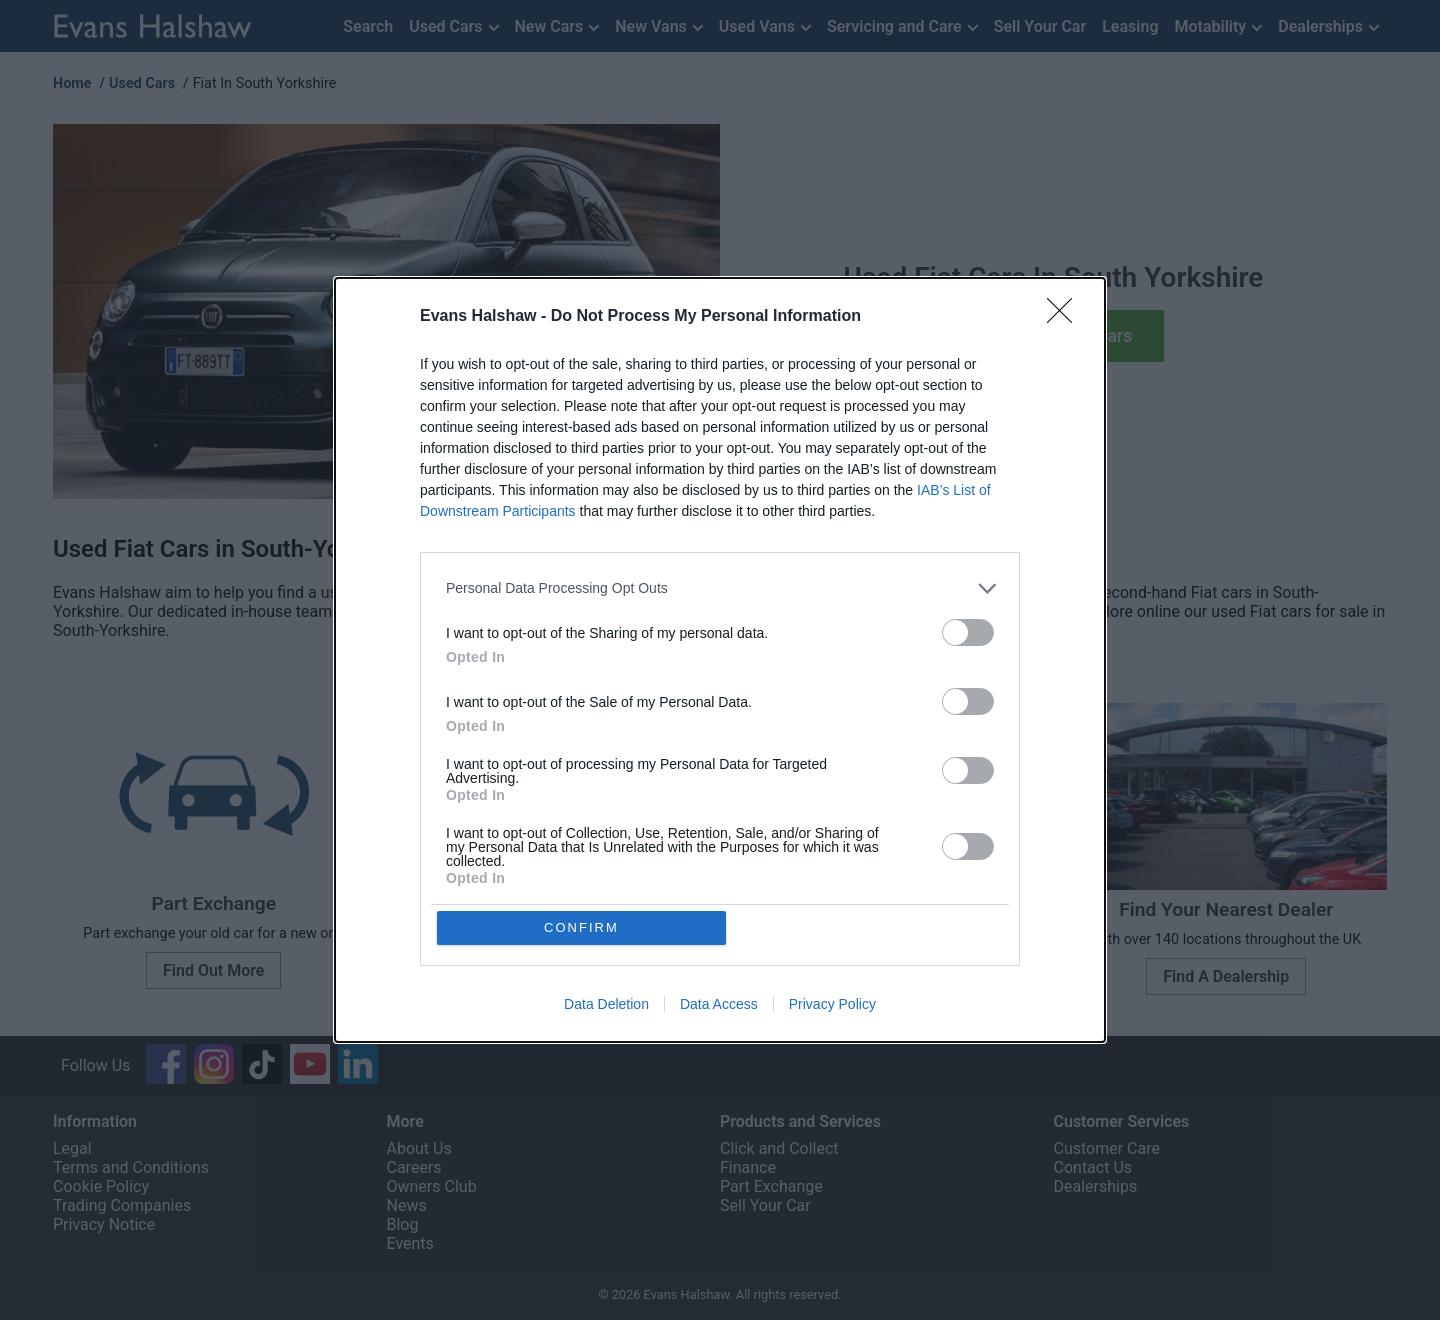  Describe the element at coordinates (720, 660) in the screenshot. I see `[dialog]` at that location.